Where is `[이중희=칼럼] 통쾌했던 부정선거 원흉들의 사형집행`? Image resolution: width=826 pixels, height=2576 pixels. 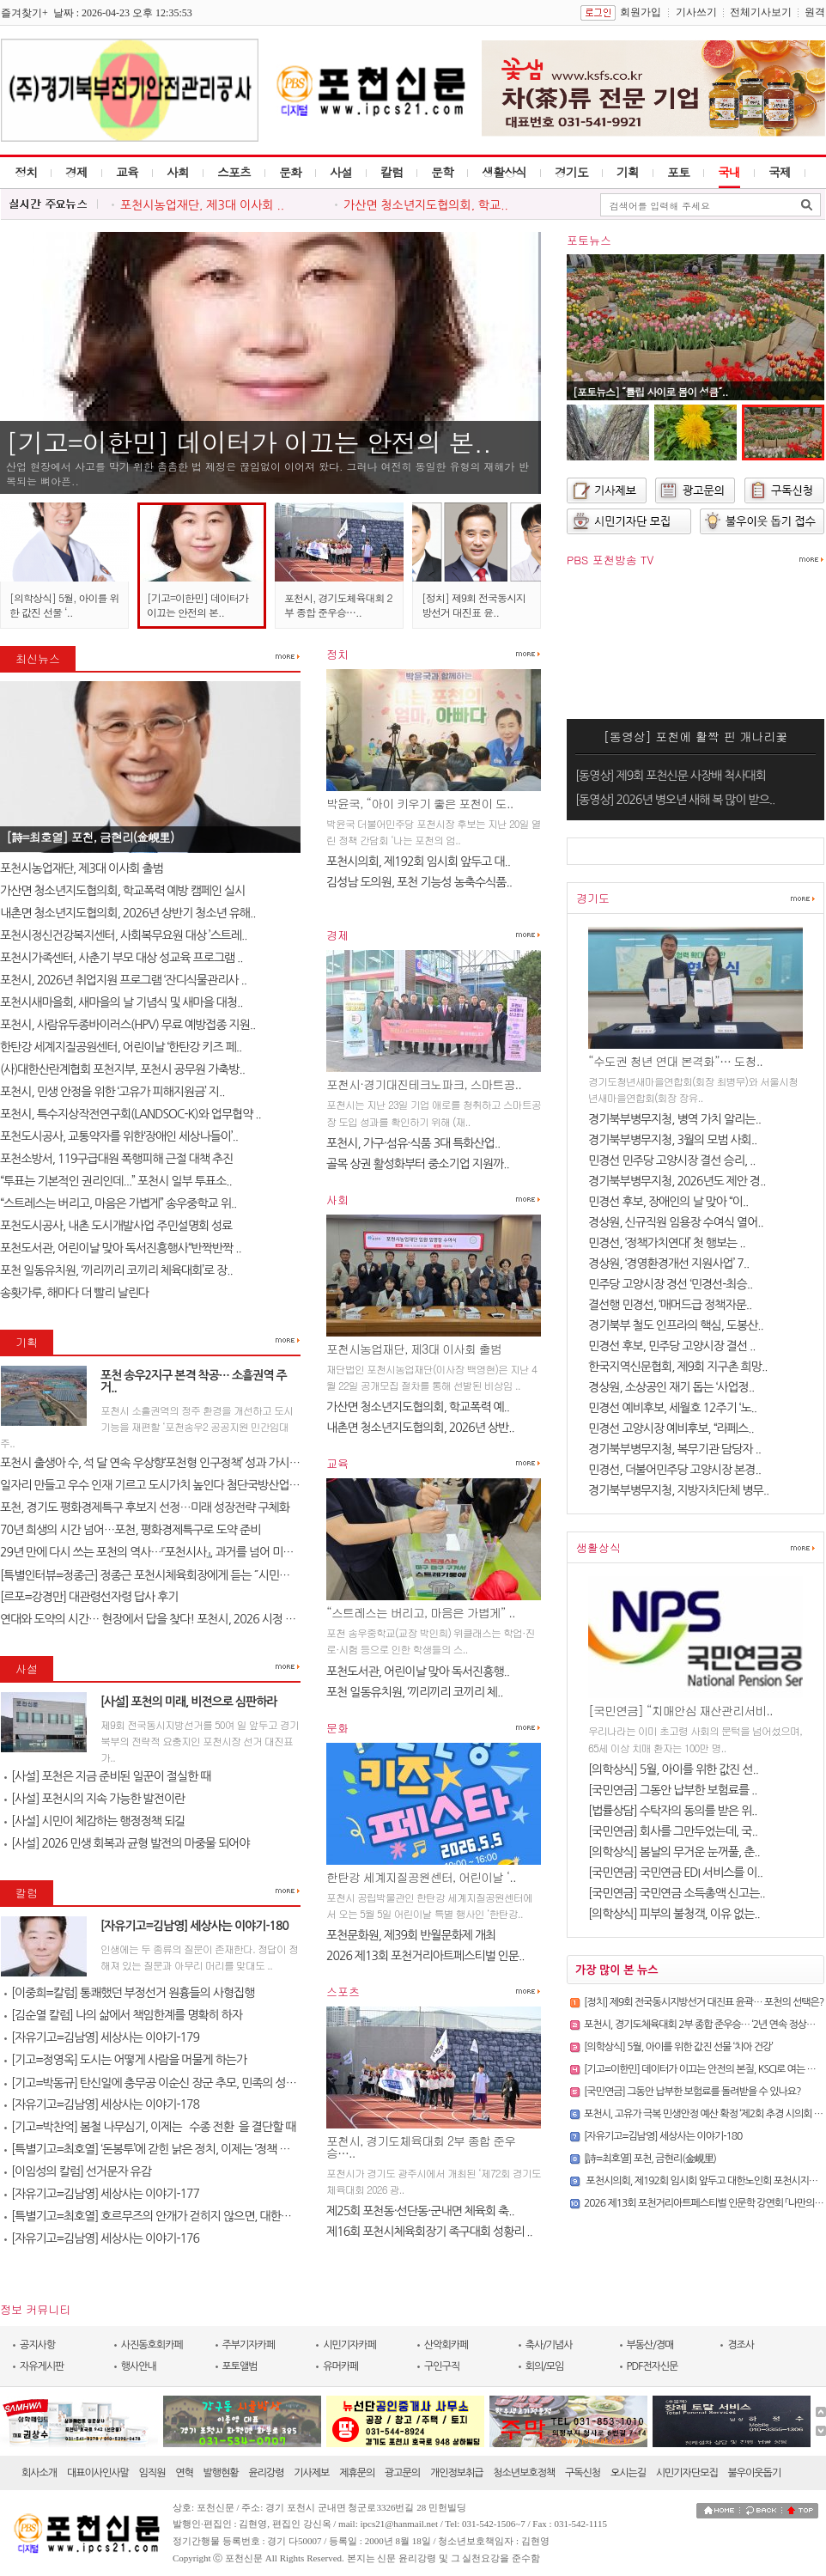
[이중희=칼럼] 통쾌했던 부정선거 원흉들의 사형집행 is located at coordinates (129, 1993).